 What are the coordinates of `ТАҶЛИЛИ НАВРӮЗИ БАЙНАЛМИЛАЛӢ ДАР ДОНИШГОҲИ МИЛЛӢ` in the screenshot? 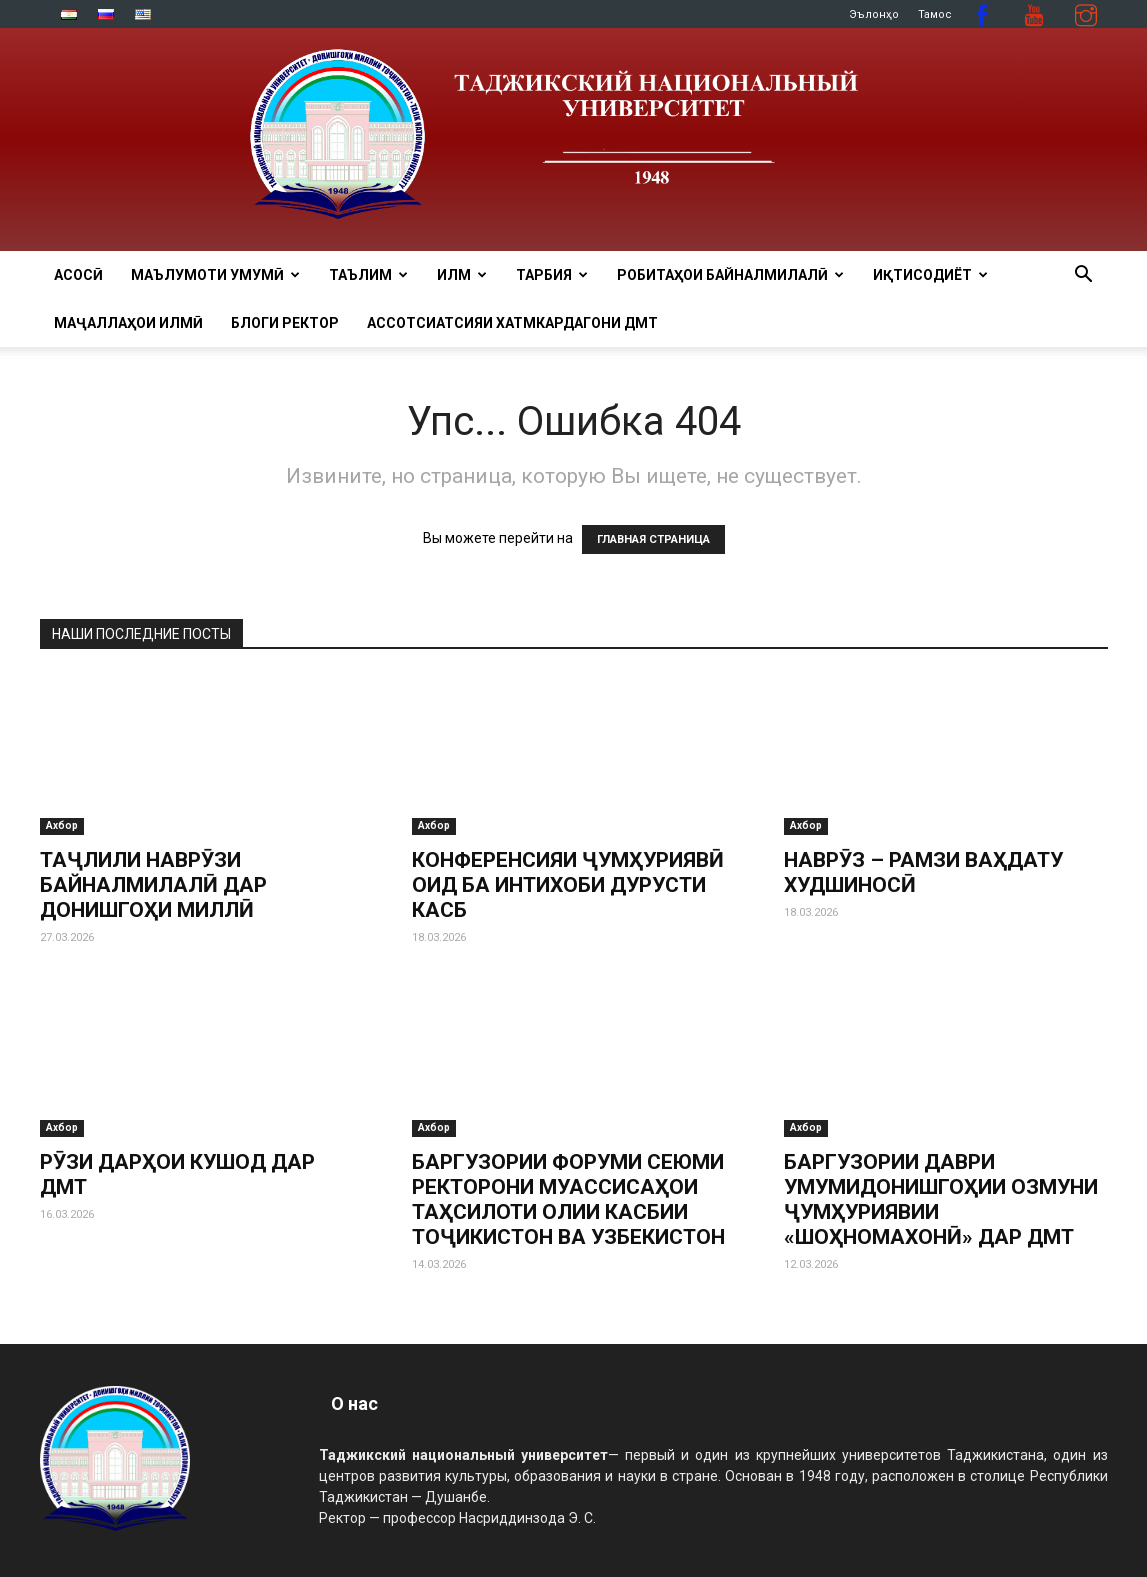 It's located at (153, 885).